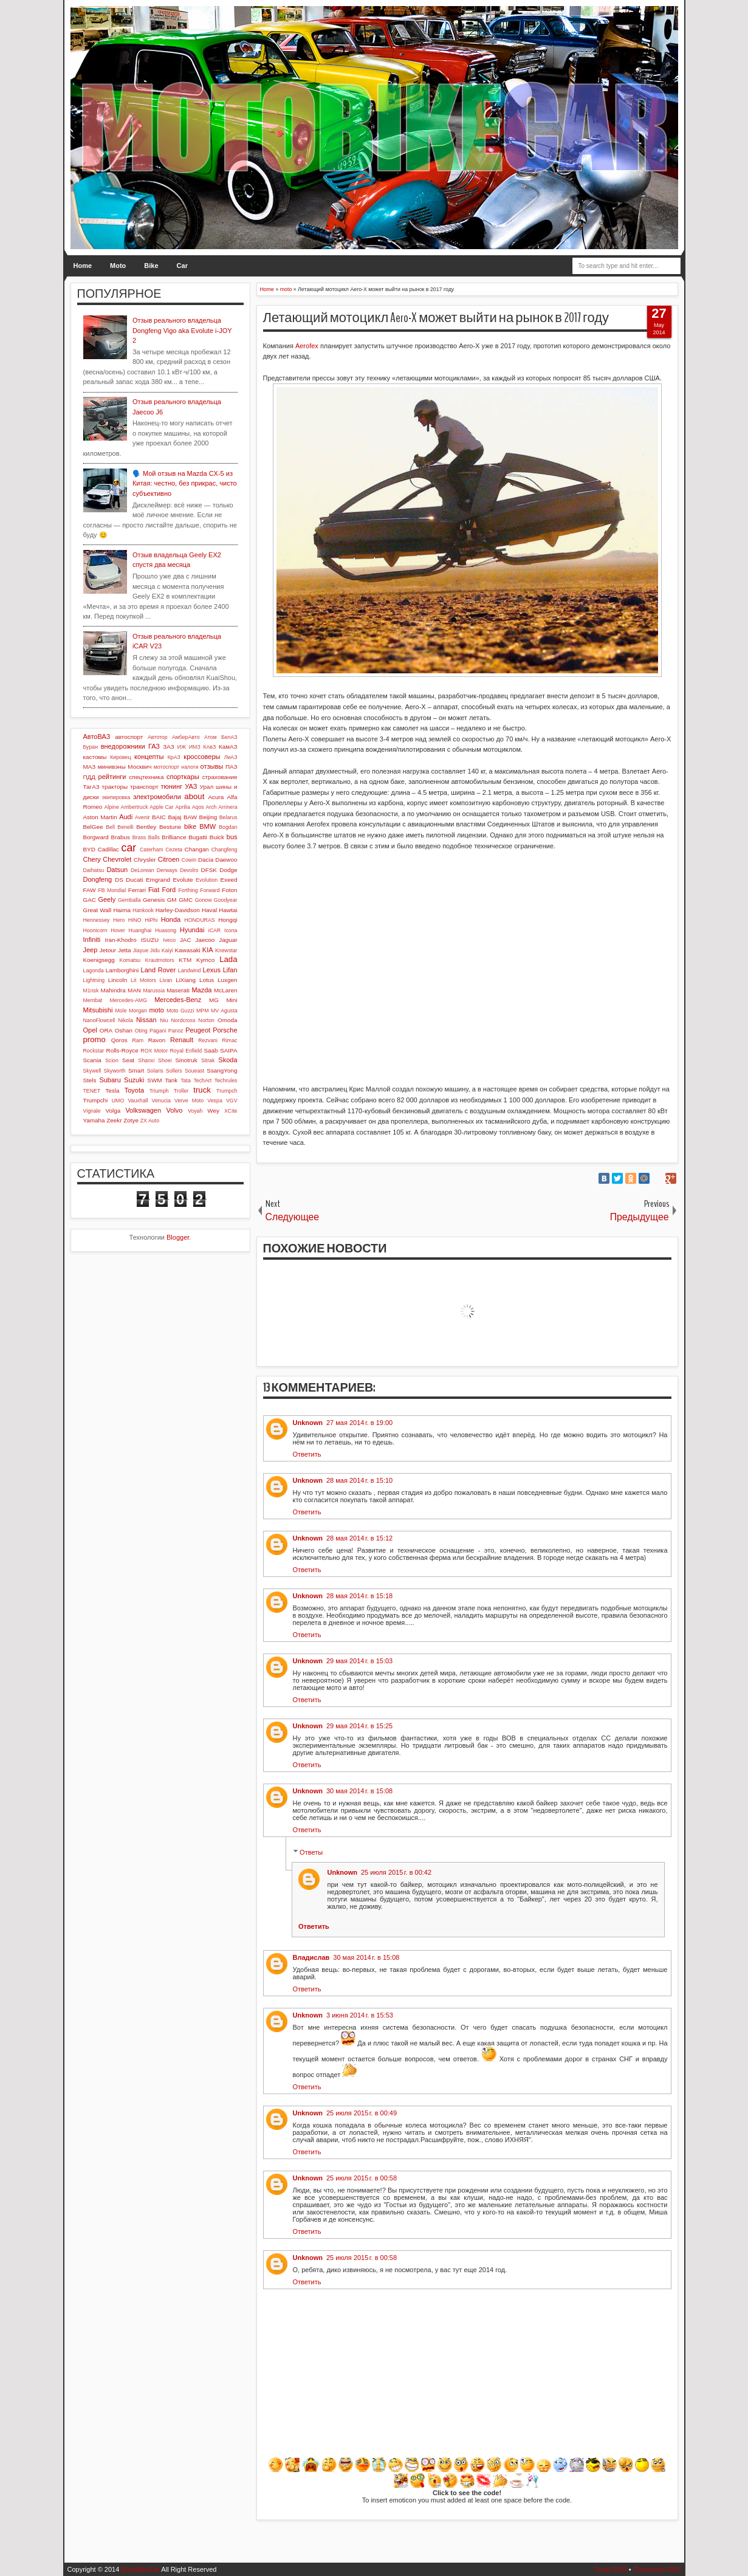 The width and height of the screenshot is (748, 2576). I want to click on Vauxhall, so click(138, 1100).